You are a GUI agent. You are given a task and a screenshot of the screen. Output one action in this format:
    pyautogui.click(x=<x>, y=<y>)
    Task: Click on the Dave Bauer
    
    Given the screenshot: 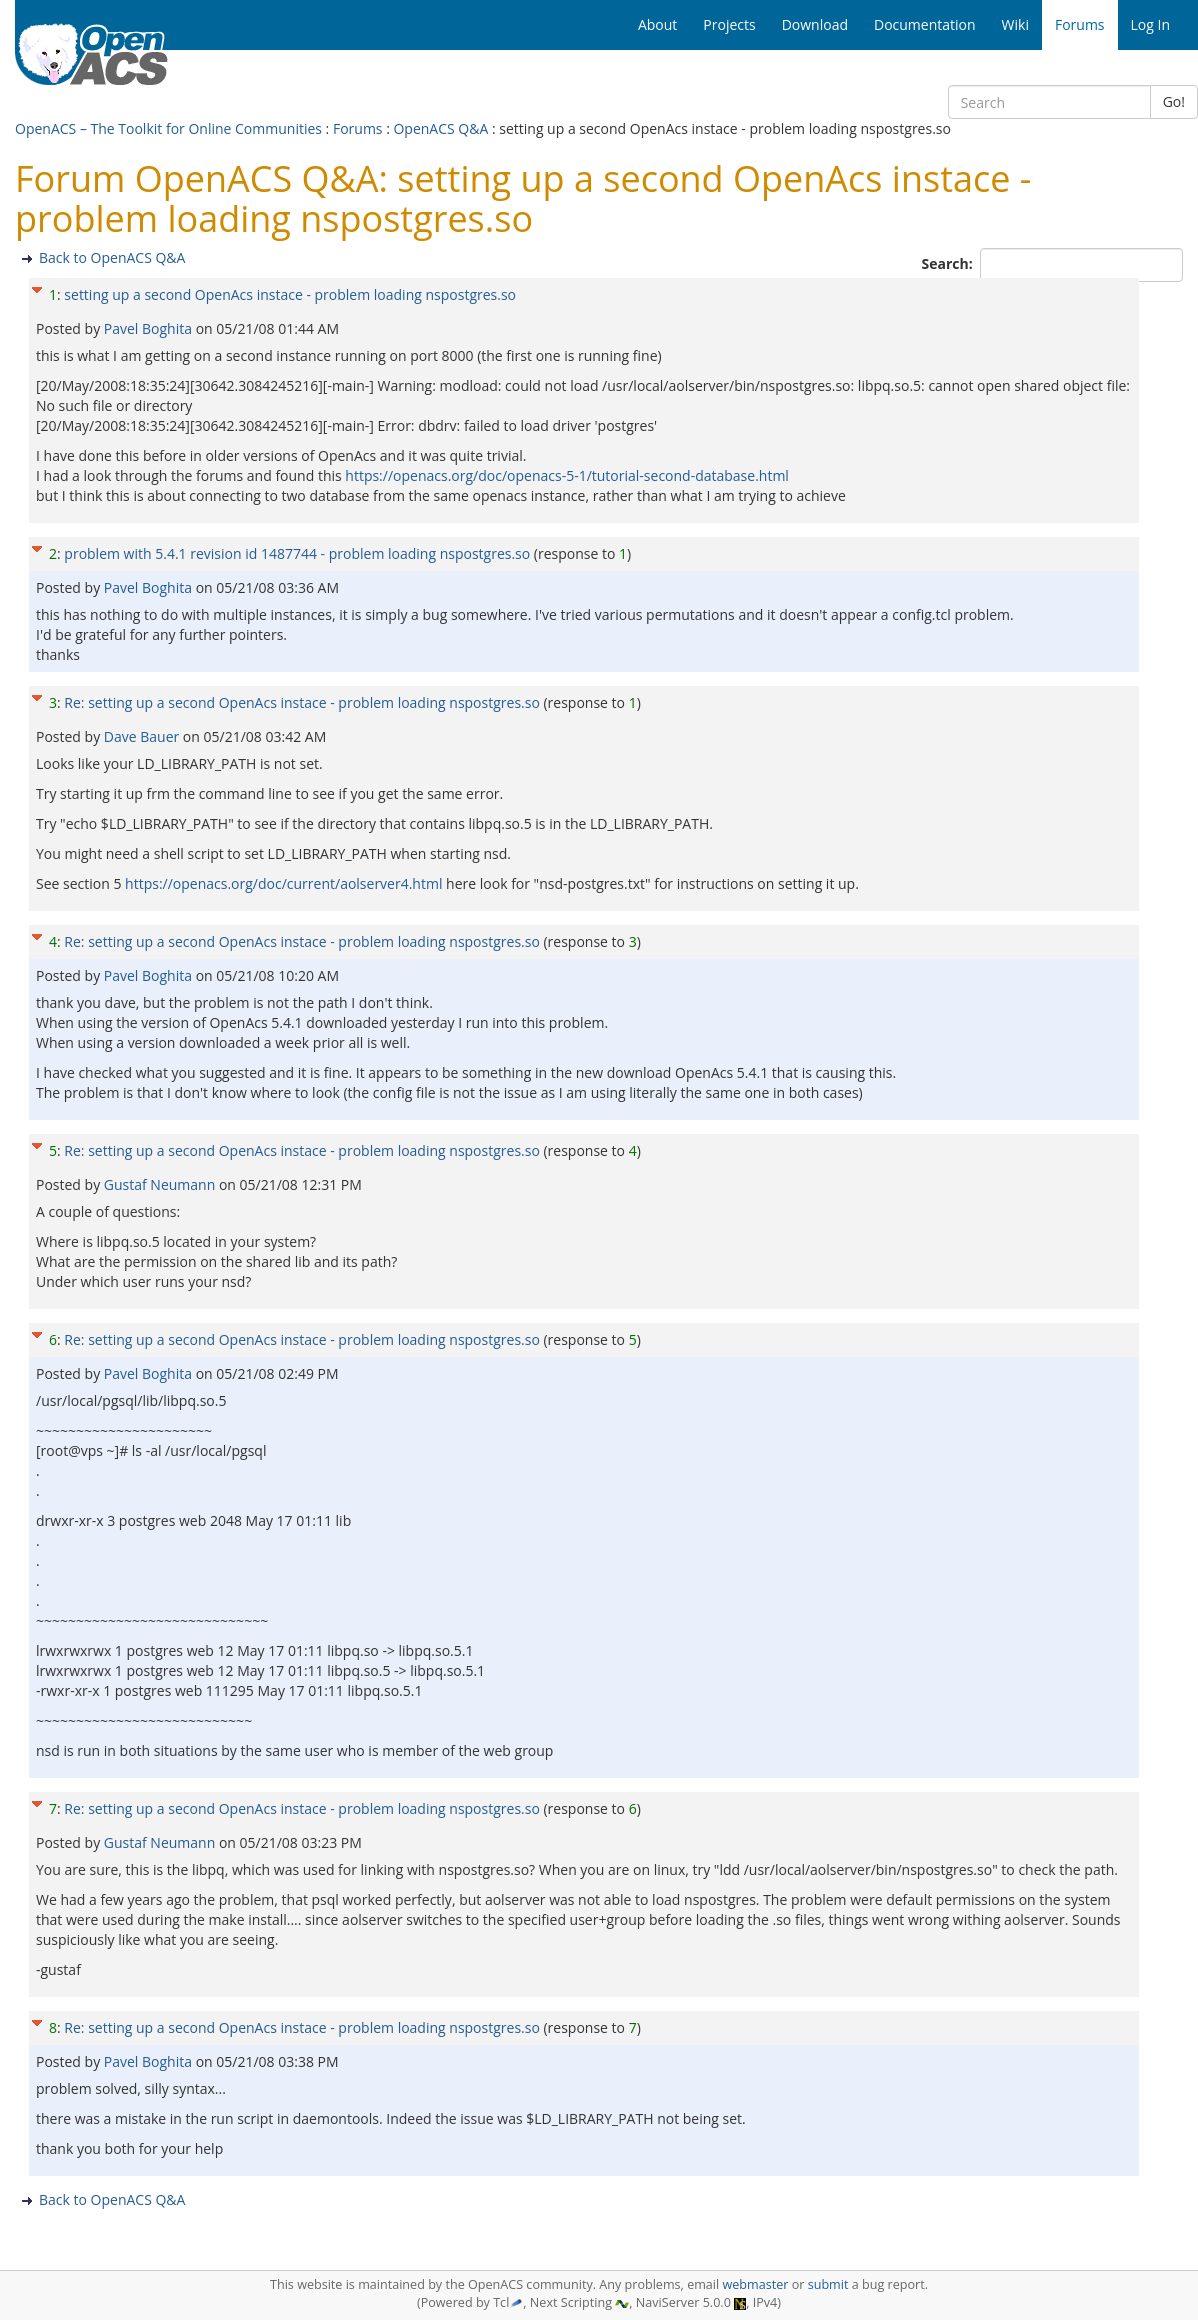 What is the action you would take?
    pyautogui.click(x=143, y=736)
    